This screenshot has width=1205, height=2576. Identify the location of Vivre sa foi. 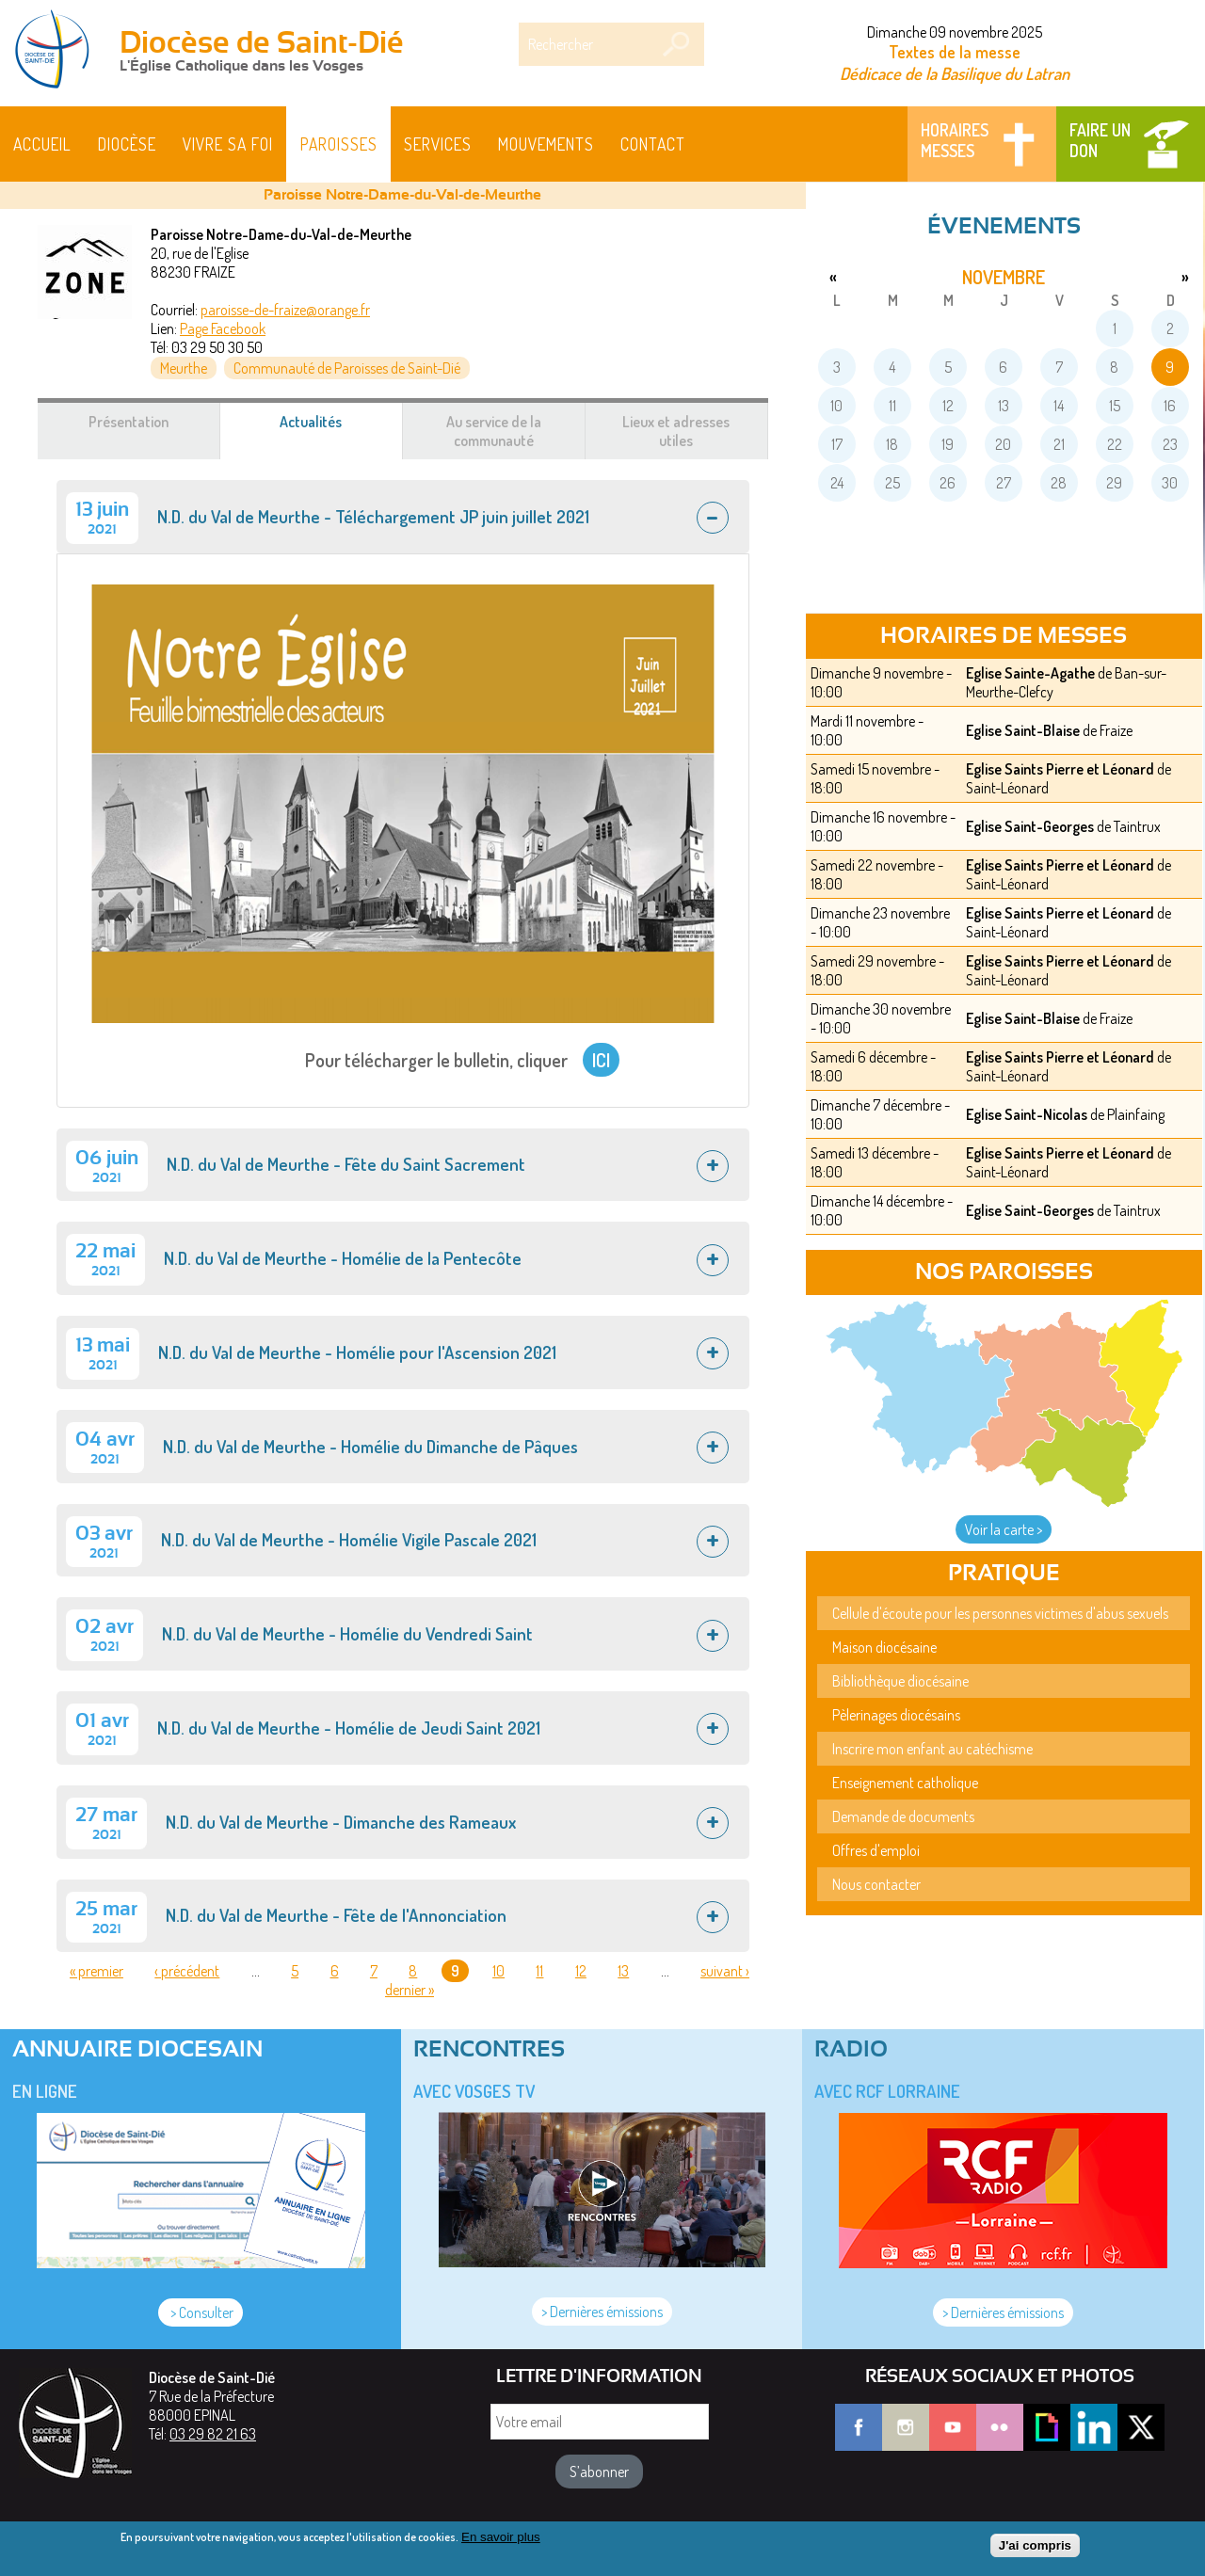
(228, 144).